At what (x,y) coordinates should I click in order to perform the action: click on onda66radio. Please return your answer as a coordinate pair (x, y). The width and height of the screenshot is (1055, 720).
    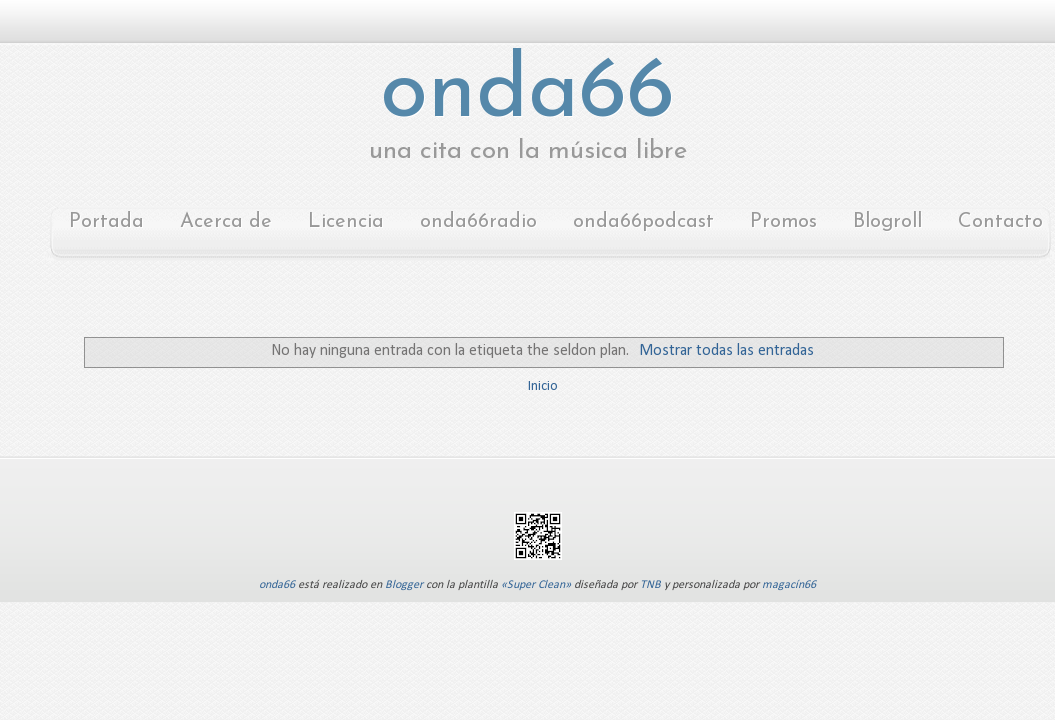
    Looking at the image, I should click on (478, 222).